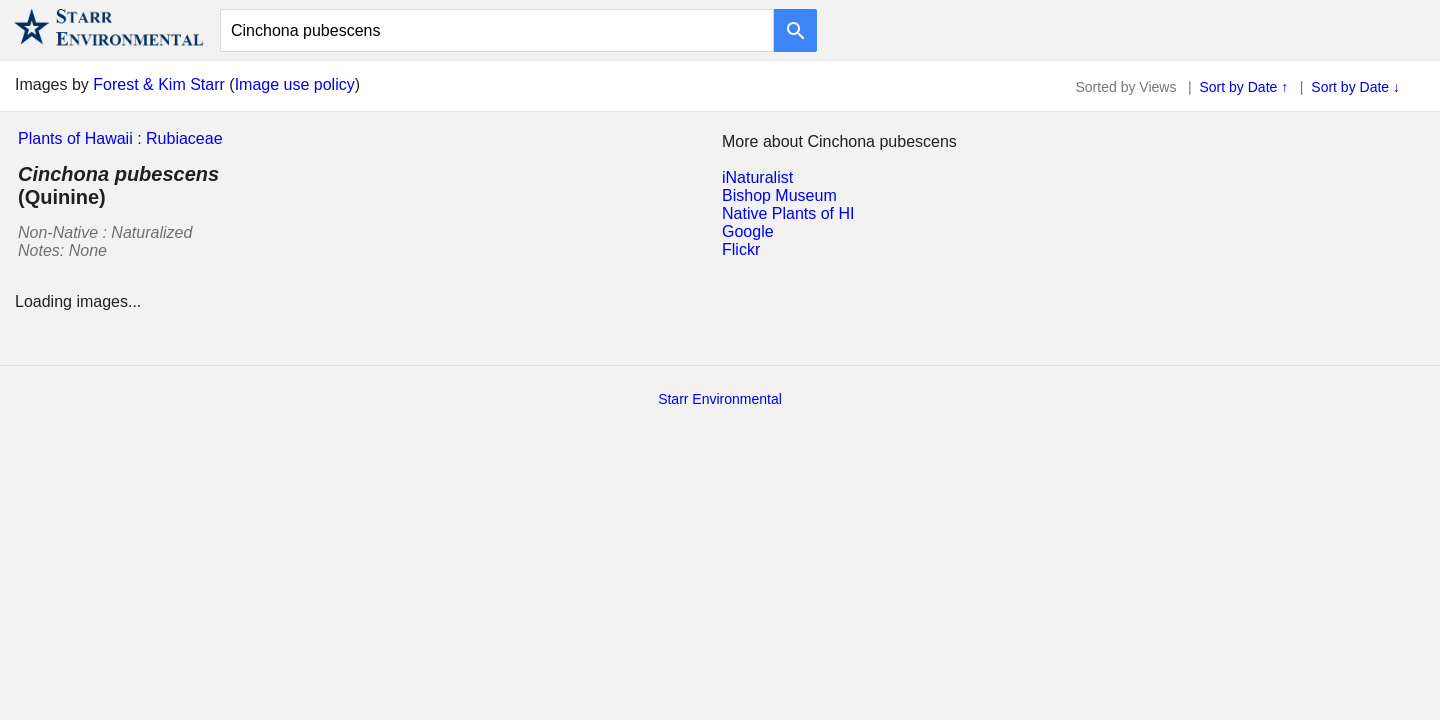  Describe the element at coordinates (1244, 87) in the screenshot. I see `Sort by Date ↑` at that location.